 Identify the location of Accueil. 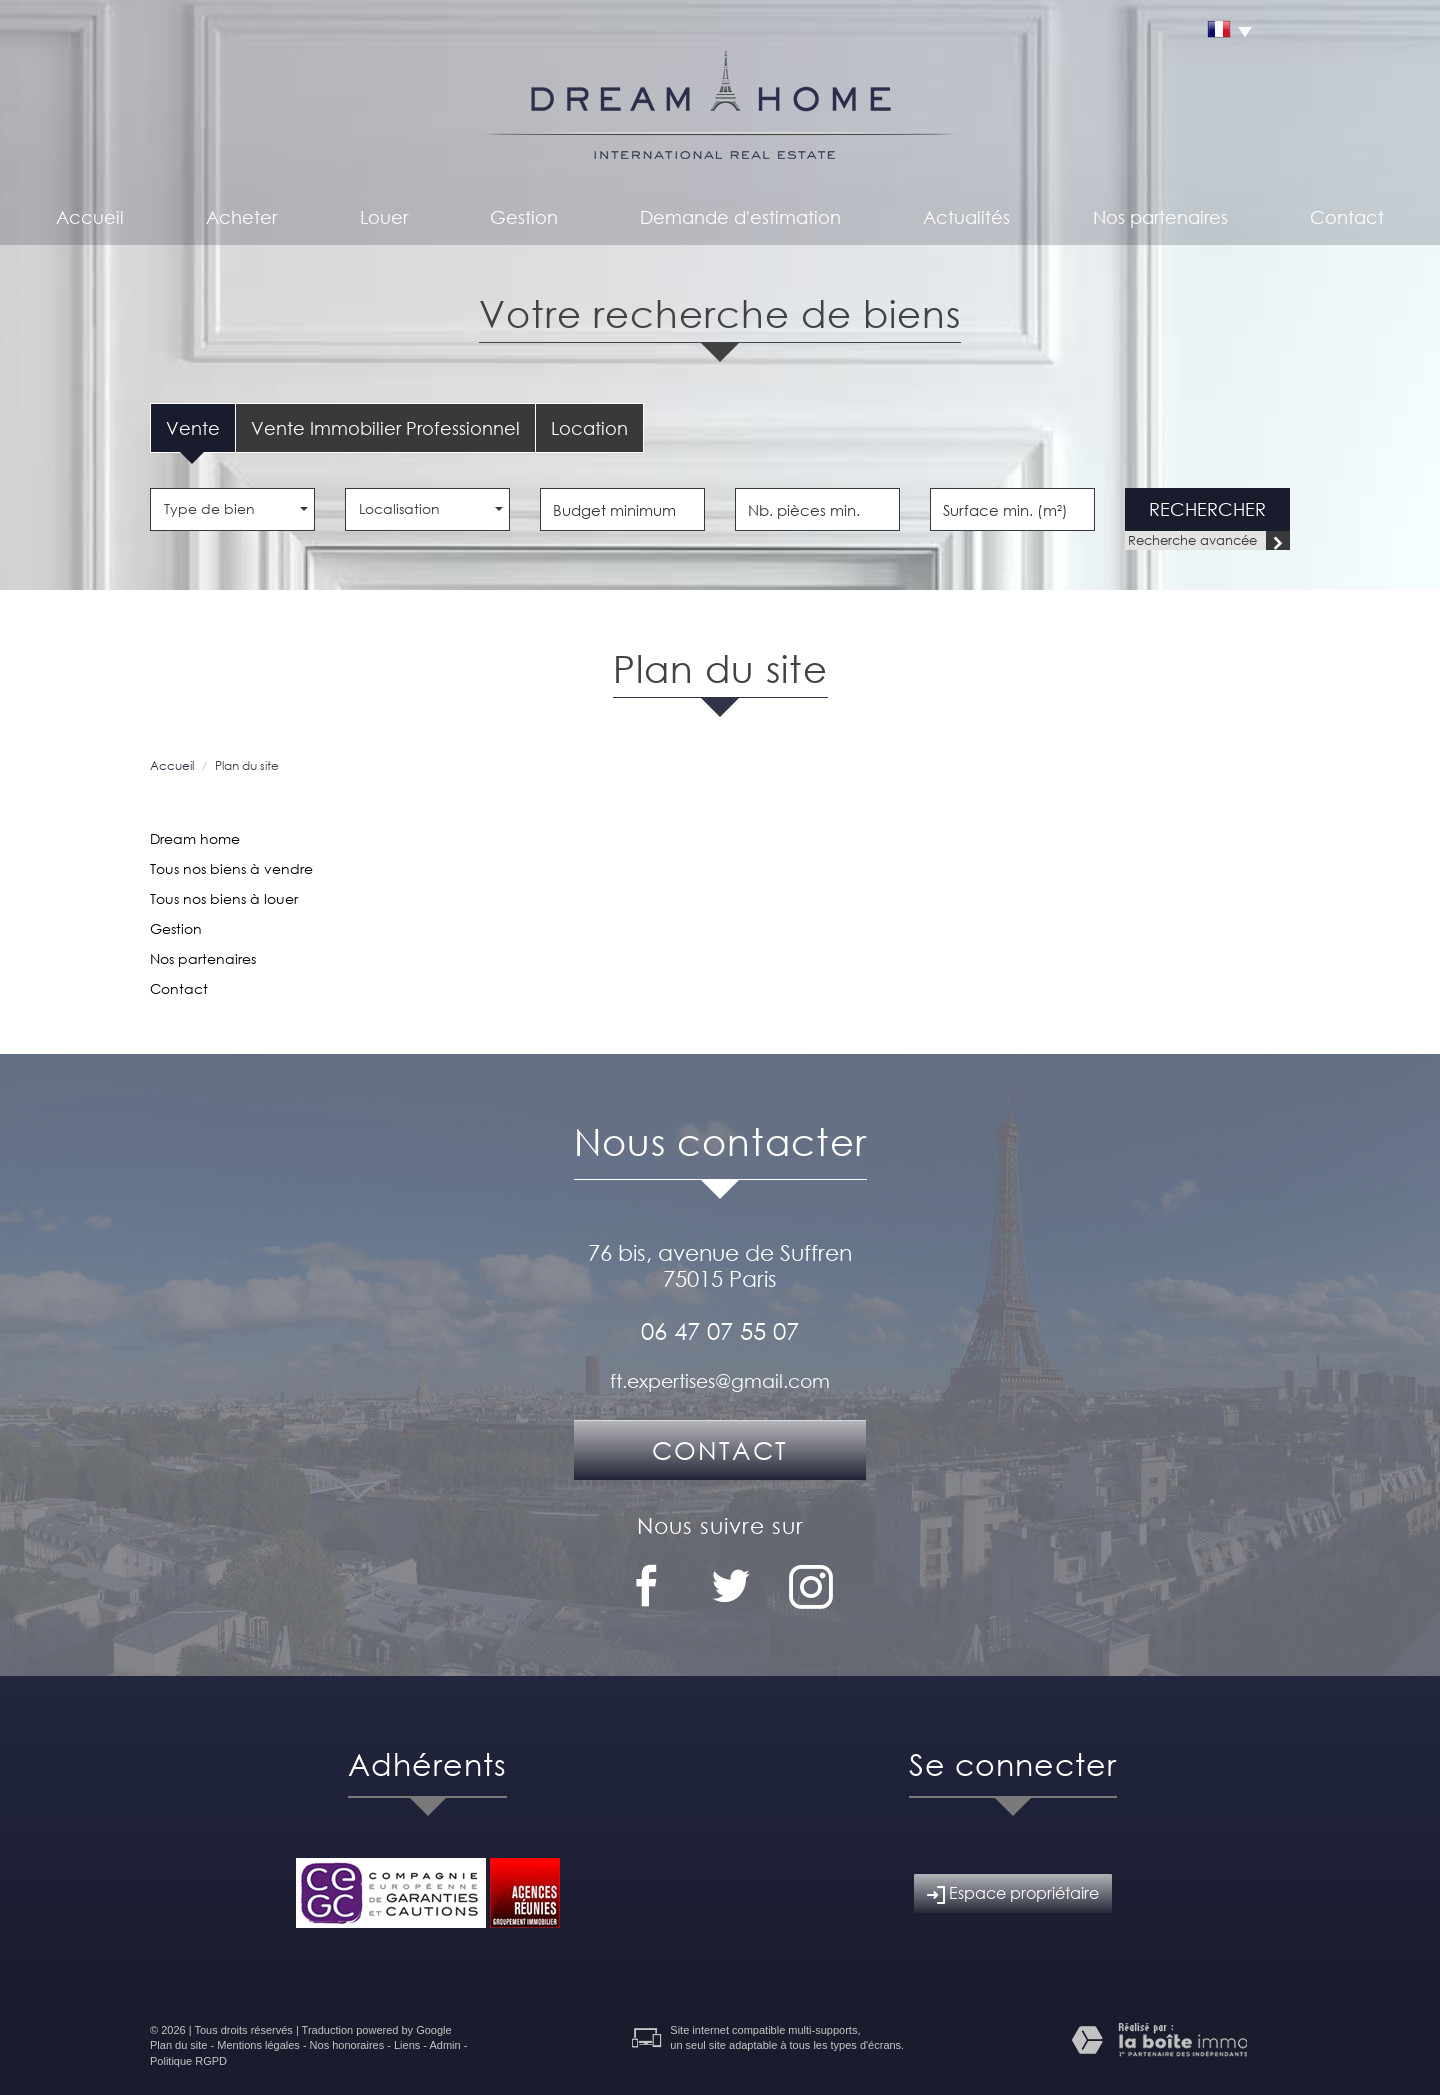
(90, 217).